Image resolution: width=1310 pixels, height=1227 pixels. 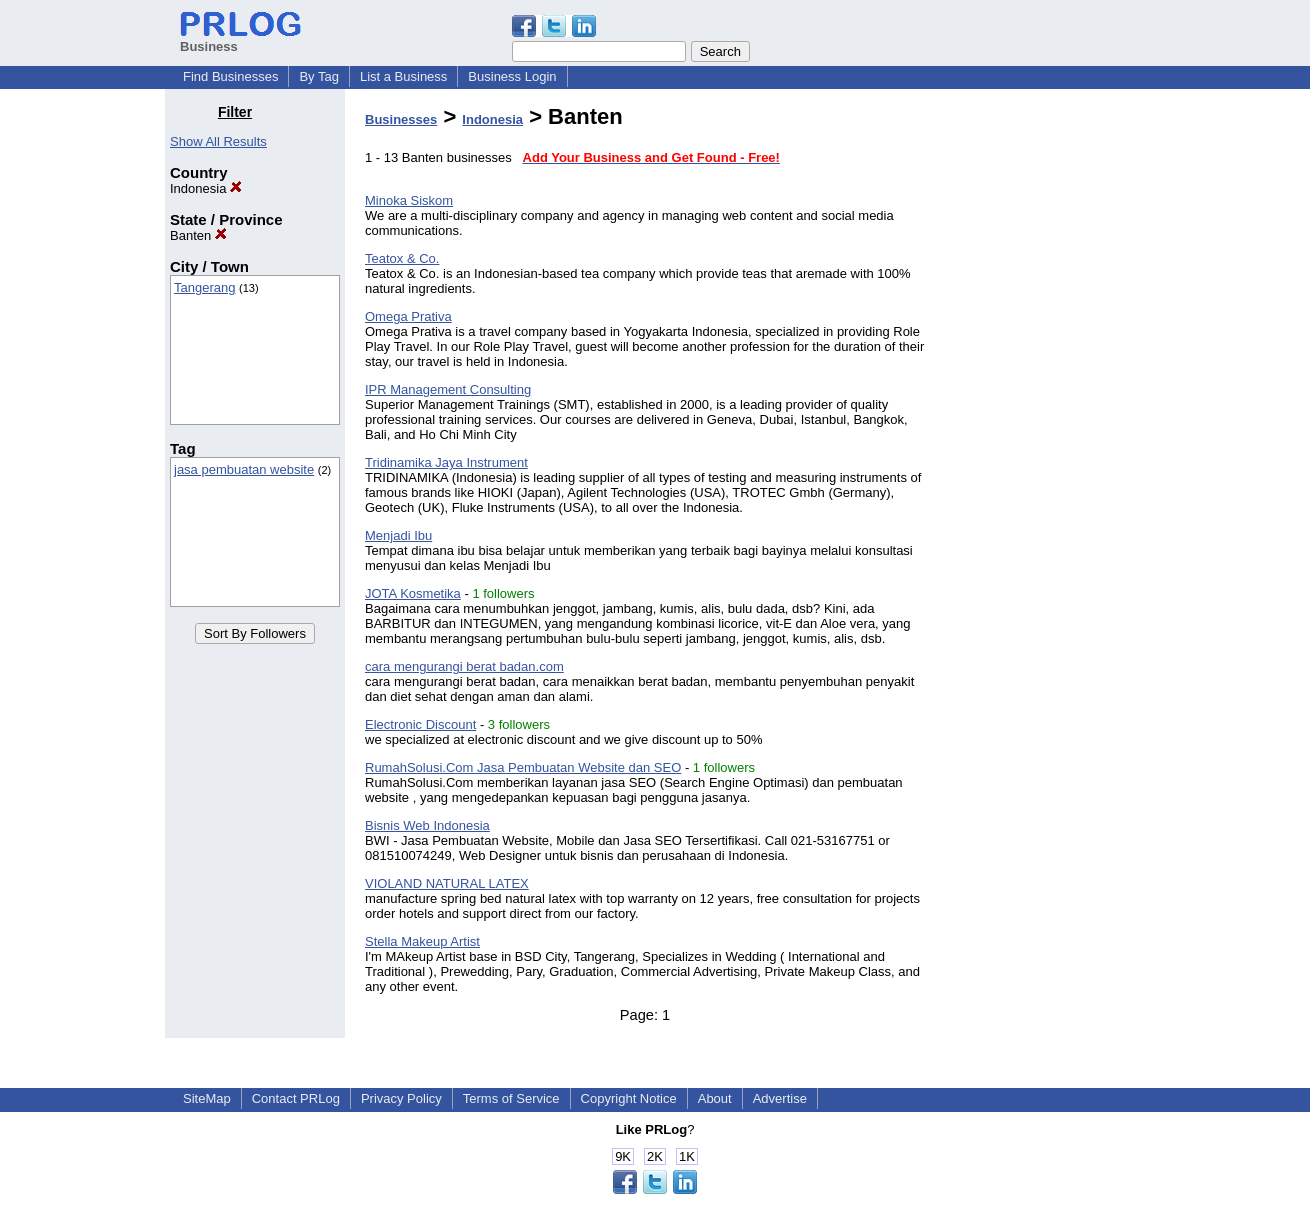 I want to click on Bisnis Web Indonesia, so click(x=427, y=825).